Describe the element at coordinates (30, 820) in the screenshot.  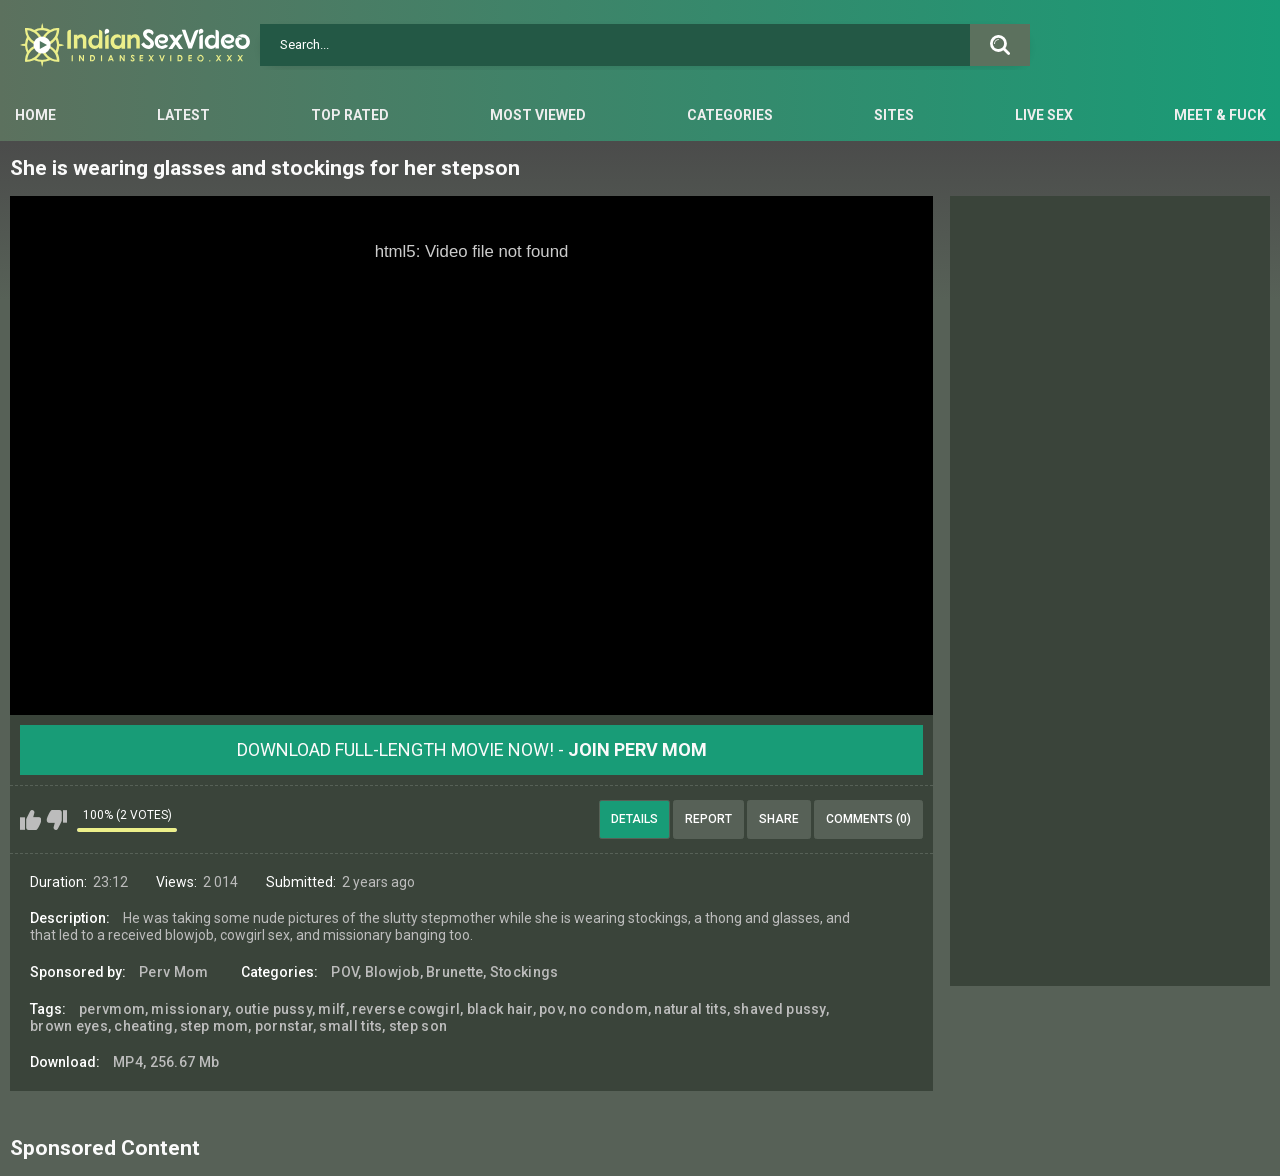
I see `I like this video` at that location.